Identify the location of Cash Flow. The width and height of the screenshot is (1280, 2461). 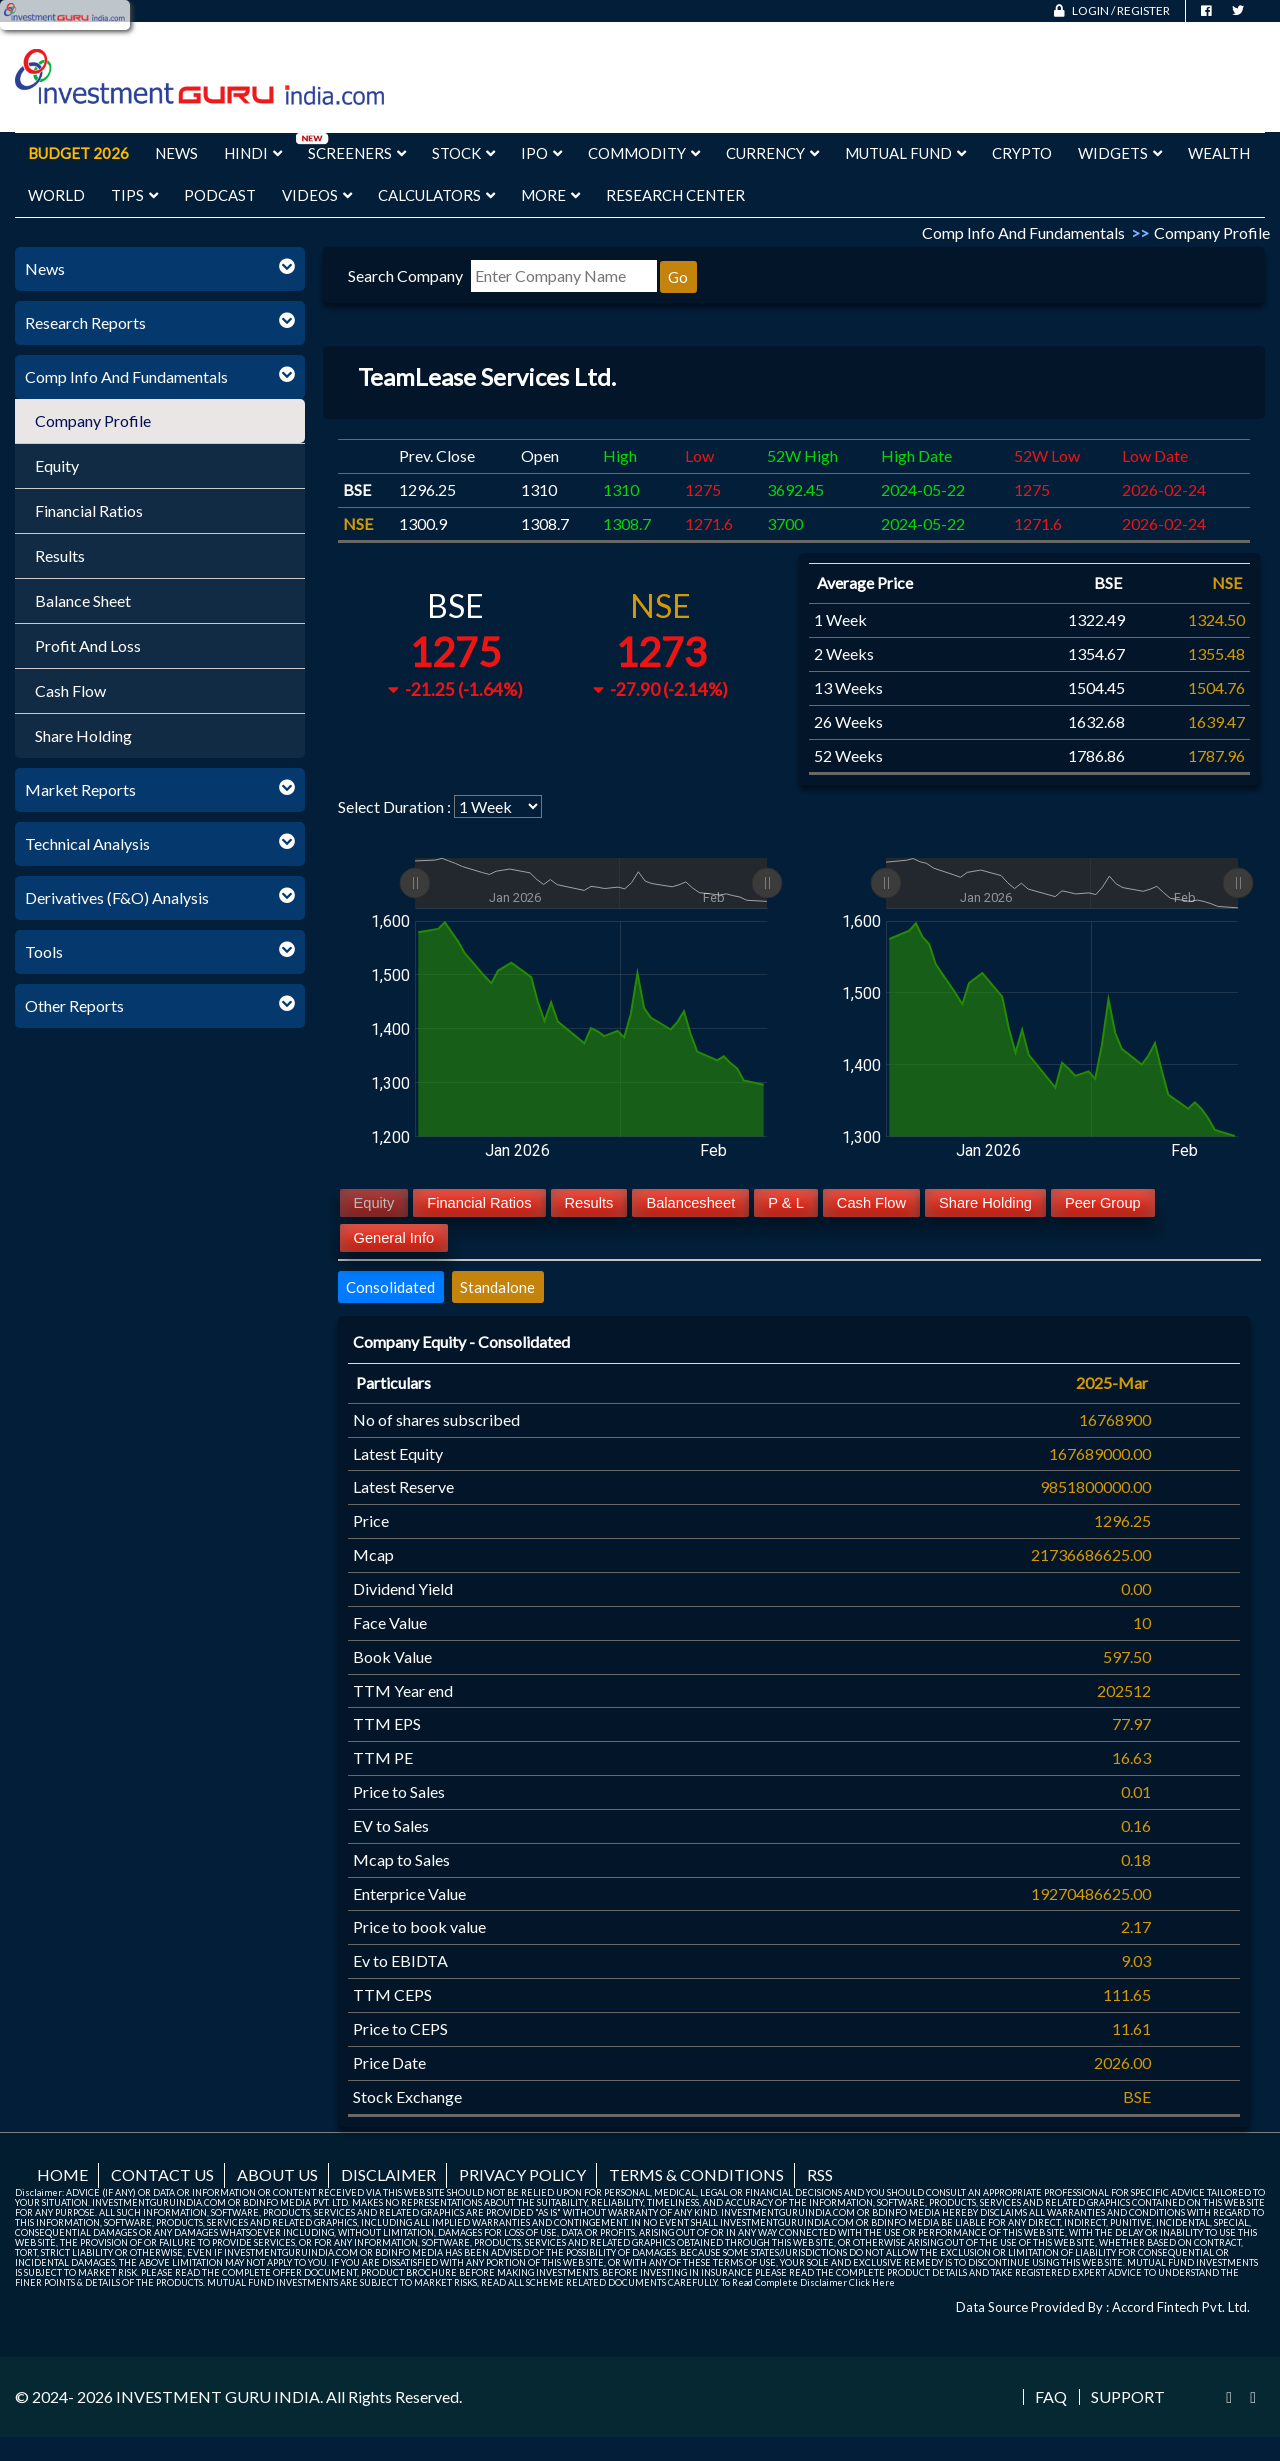
(70, 690).